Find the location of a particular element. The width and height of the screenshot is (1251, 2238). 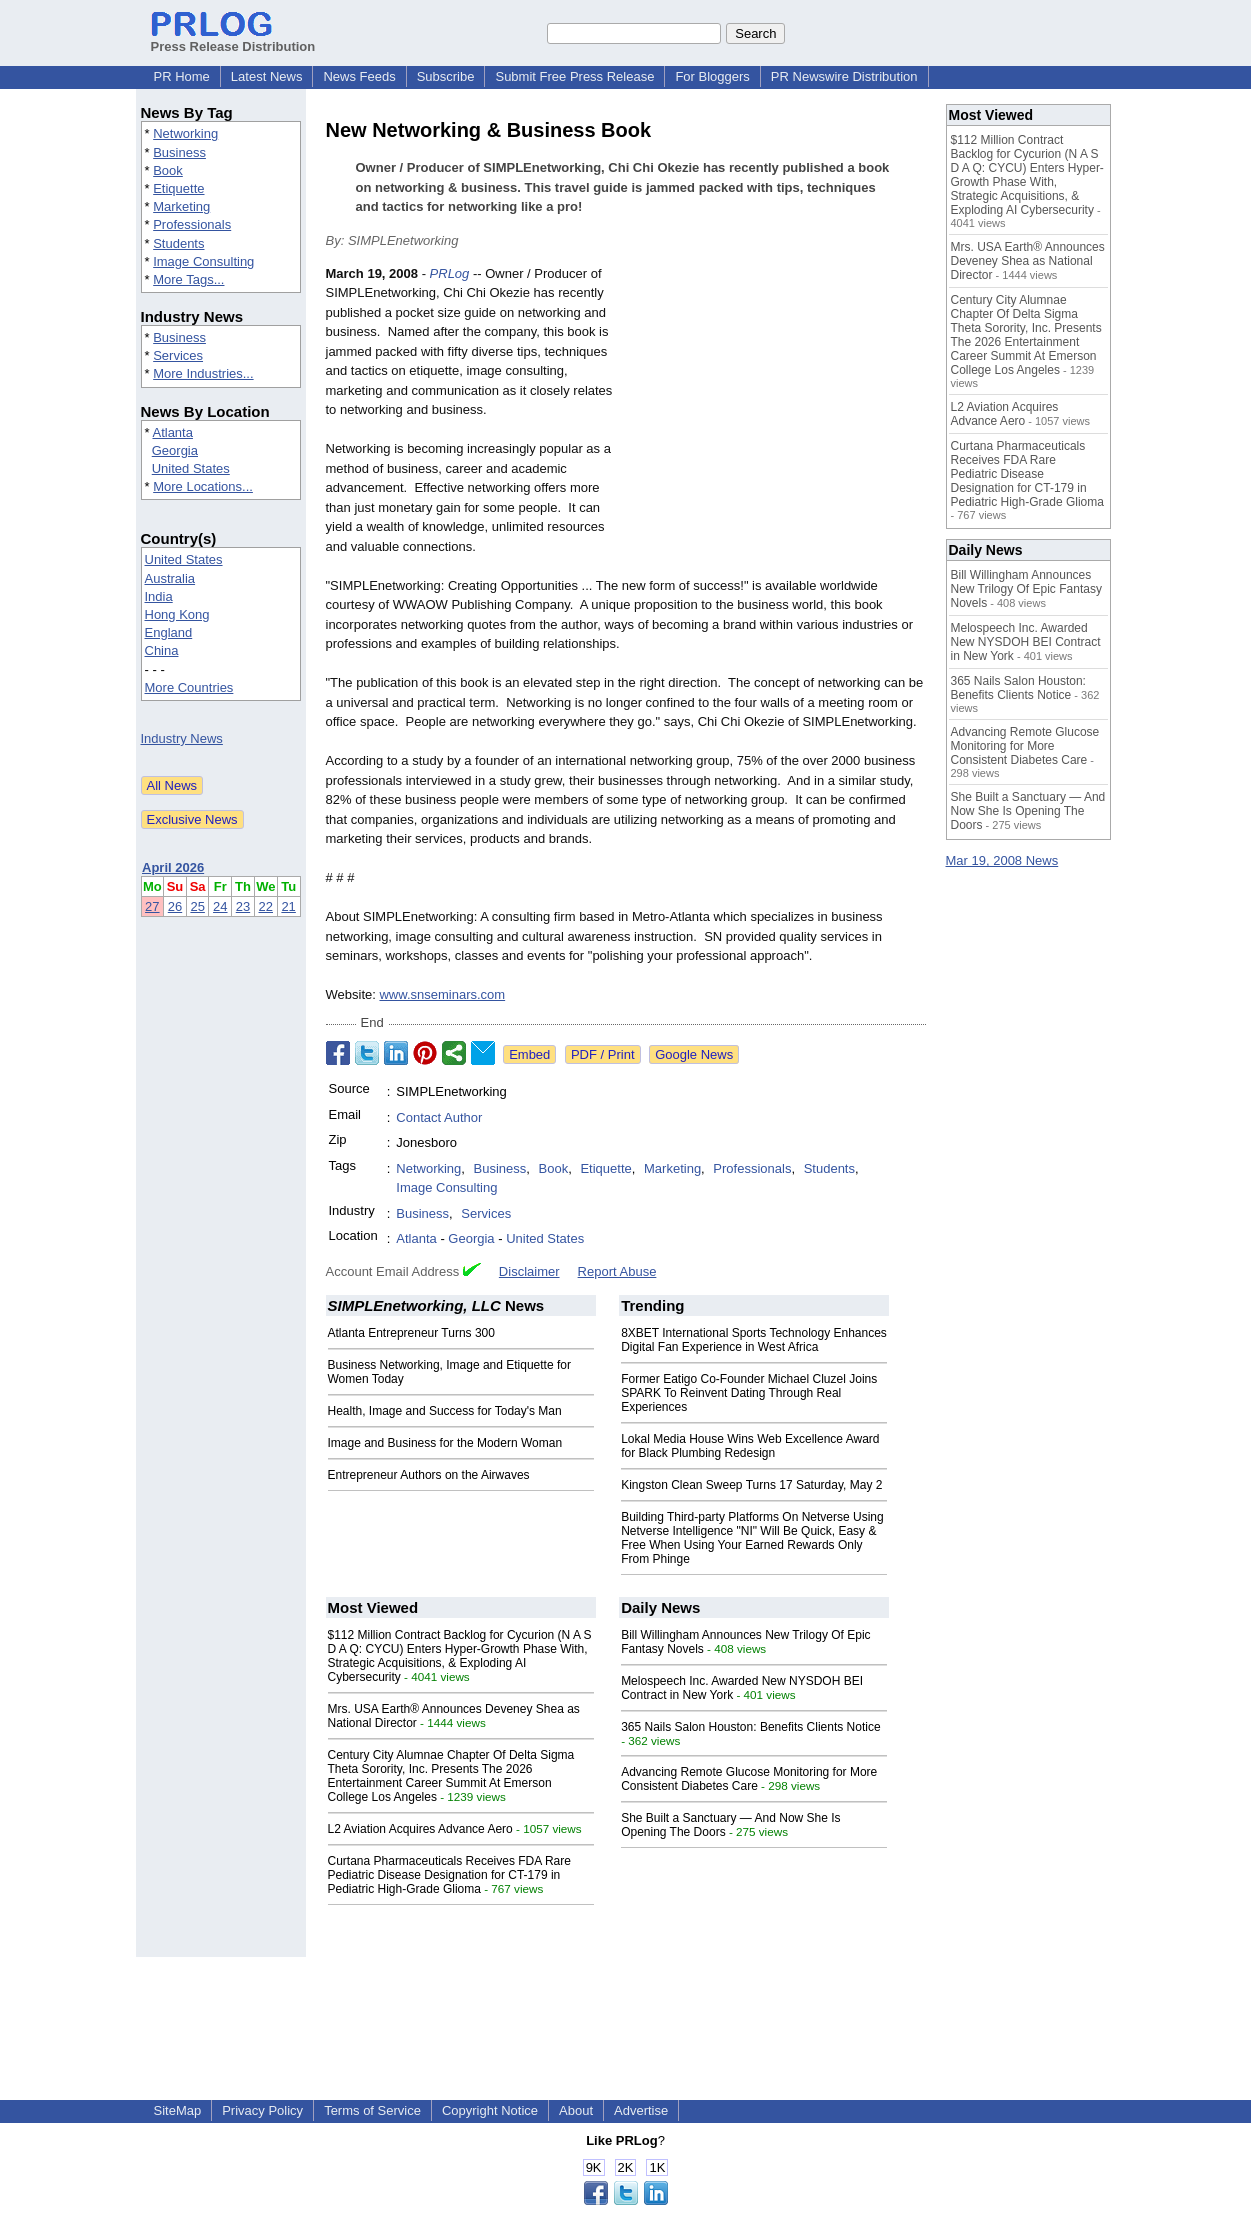

April 2026 is located at coordinates (173, 867).